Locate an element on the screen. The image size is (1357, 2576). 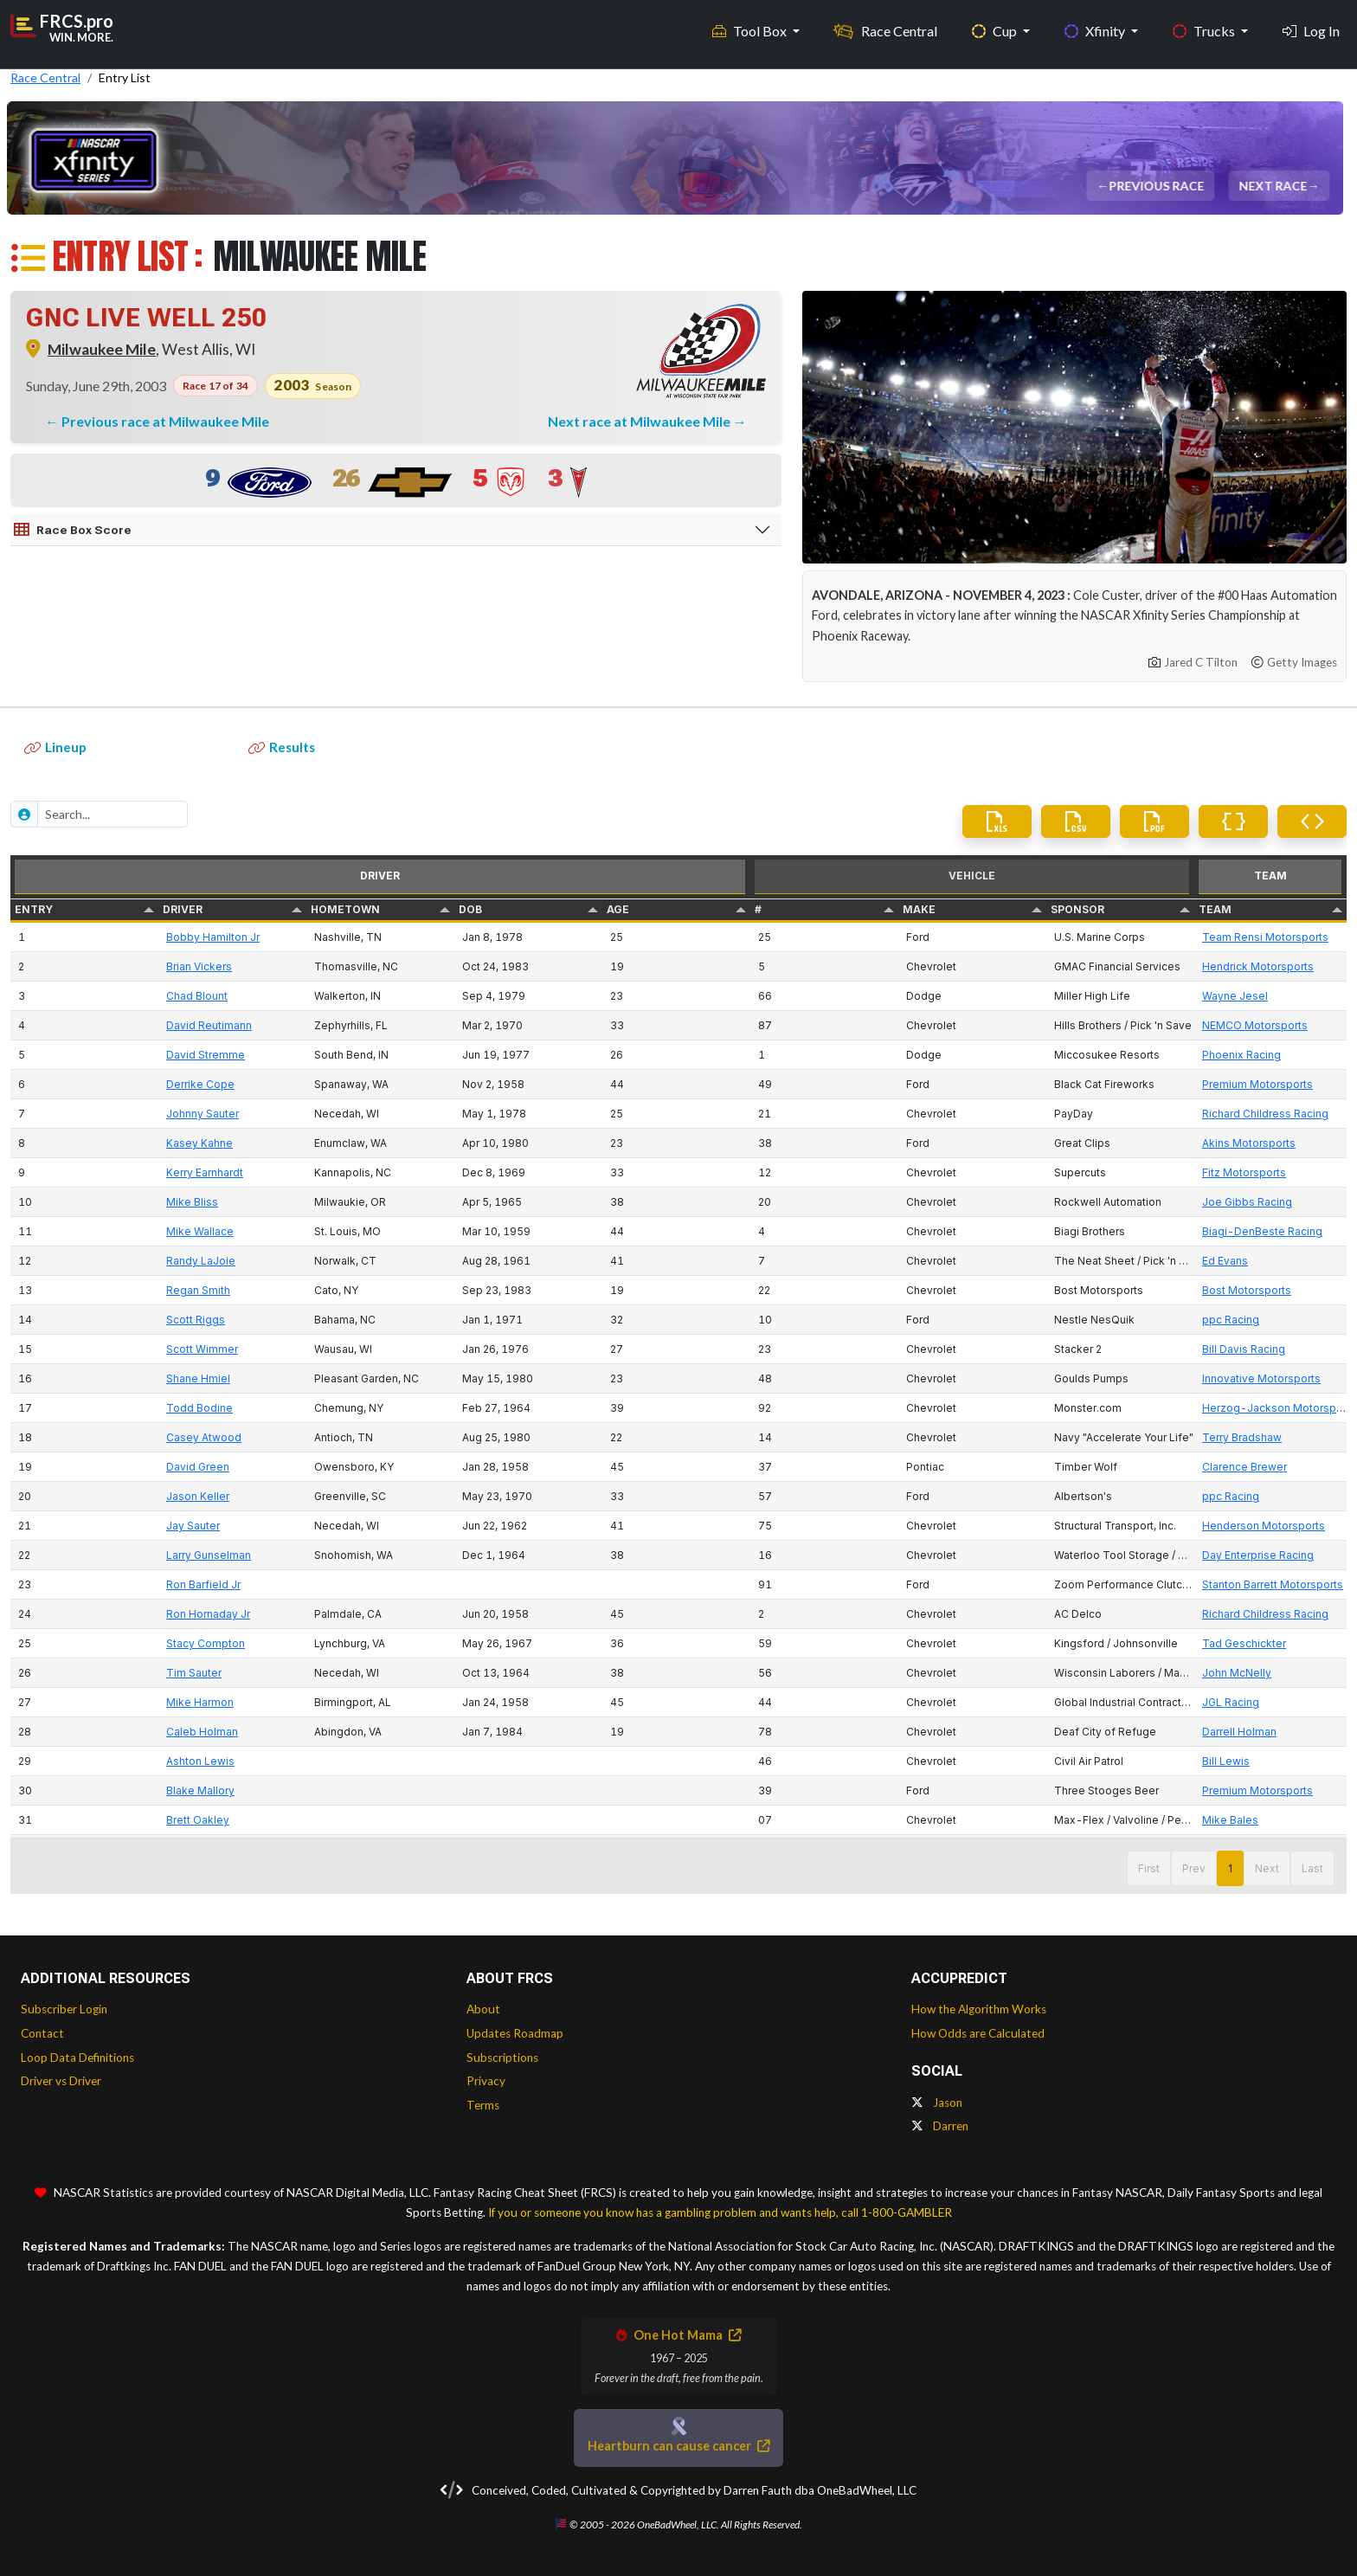
Scott Riggs is located at coordinates (195, 1319).